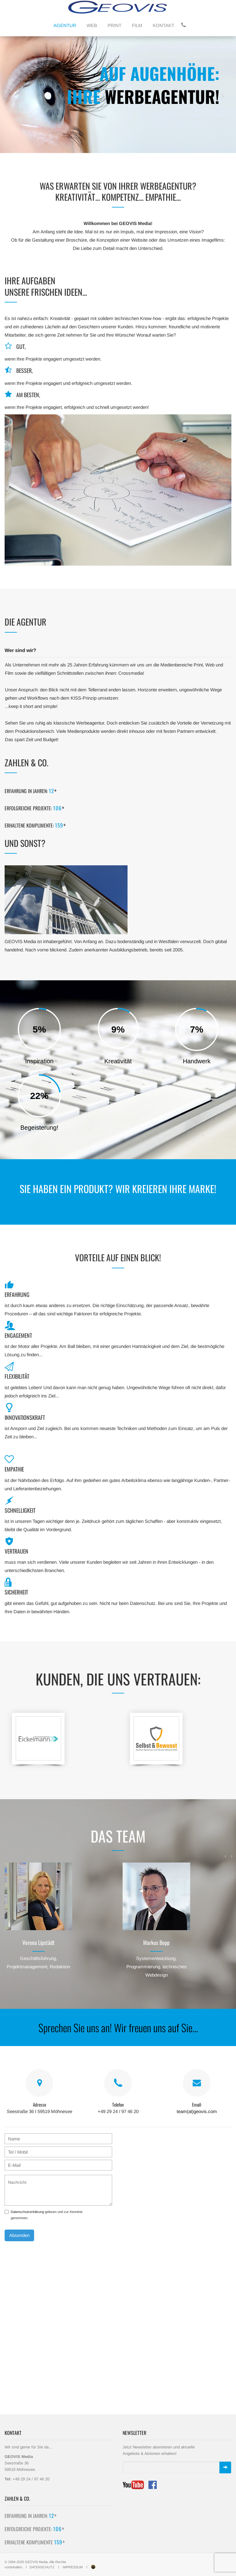 The height and width of the screenshot is (2576, 236). I want to click on team(at)geovis.com, so click(197, 2111).